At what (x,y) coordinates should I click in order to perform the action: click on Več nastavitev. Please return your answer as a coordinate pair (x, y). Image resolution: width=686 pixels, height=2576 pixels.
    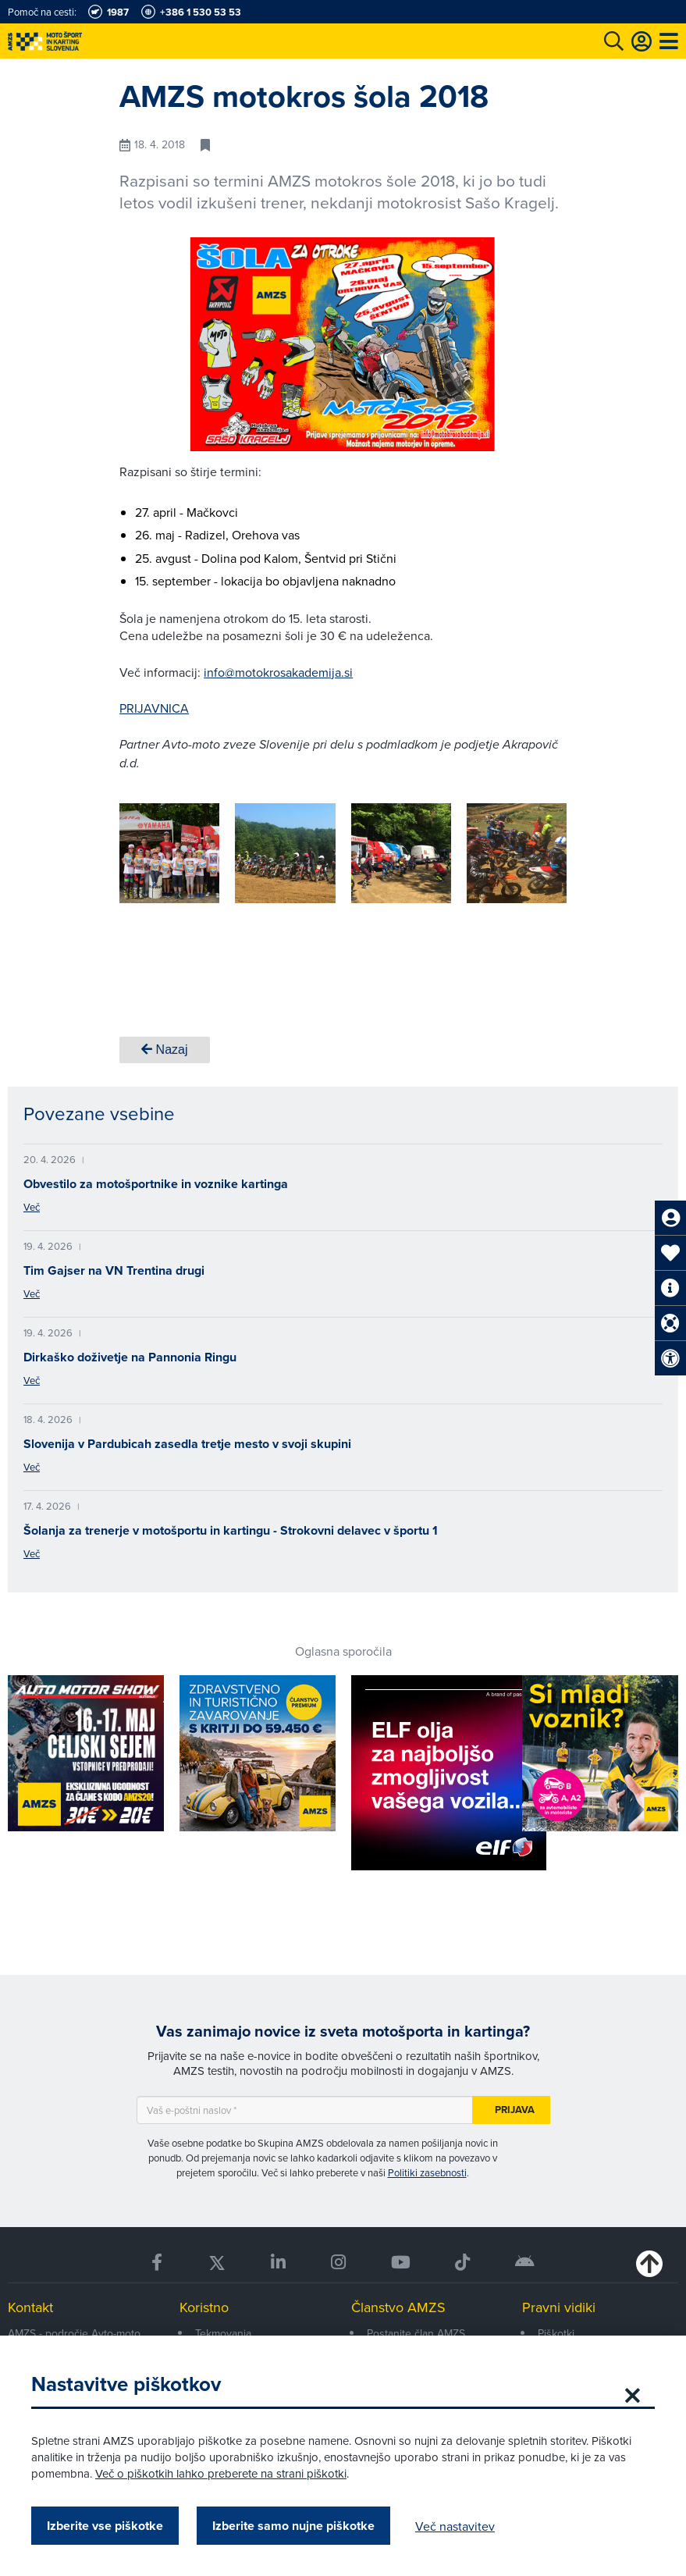
    Looking at the image, I should click on (455, 2526).